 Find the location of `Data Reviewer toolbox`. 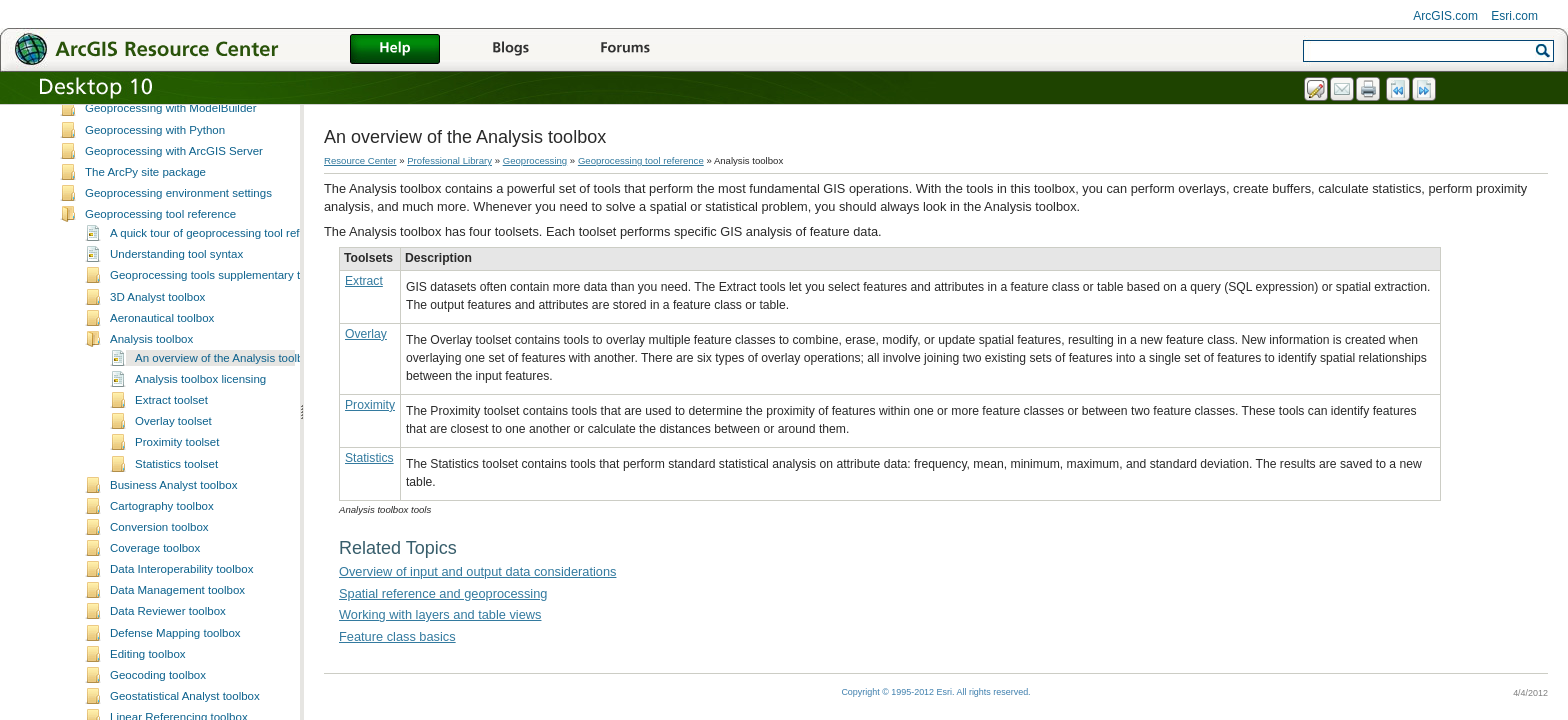

Data Reviewer toolbox is located at coordinates (168, 649).